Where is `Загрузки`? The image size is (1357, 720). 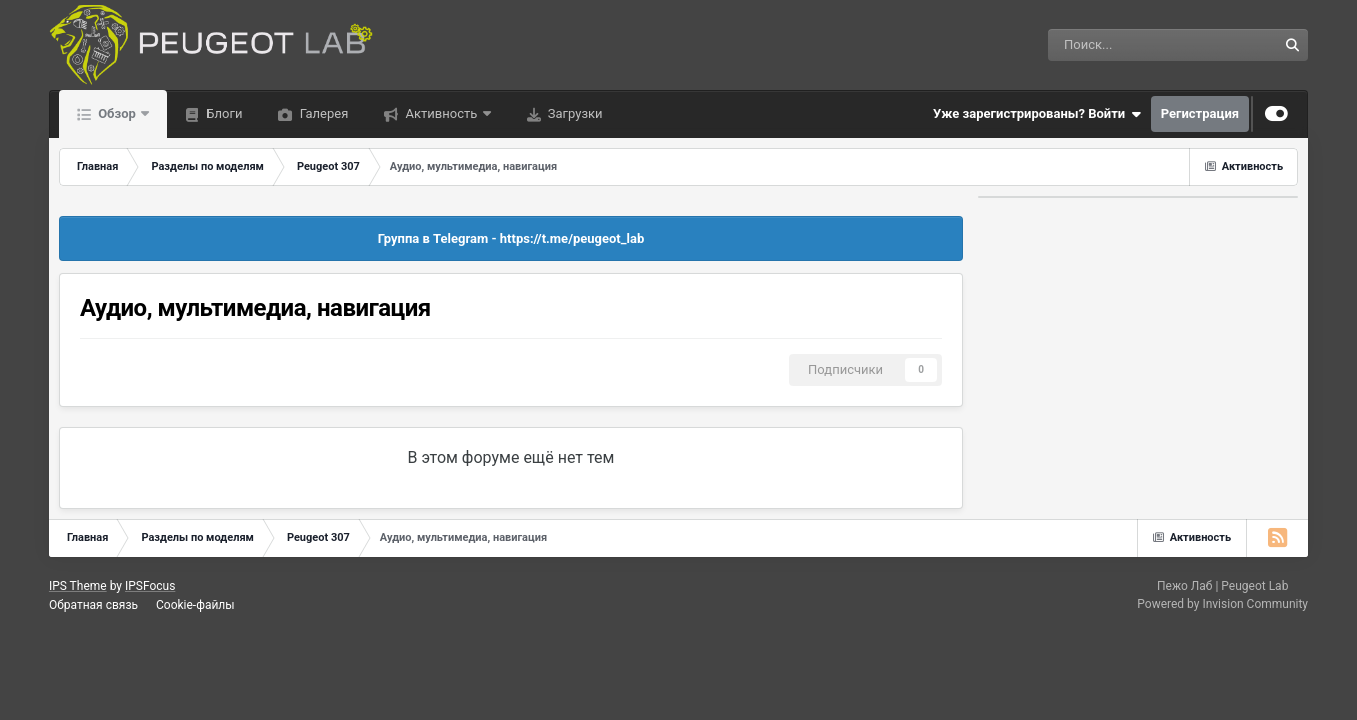
Загрузки is located at coordinates (574, 113).